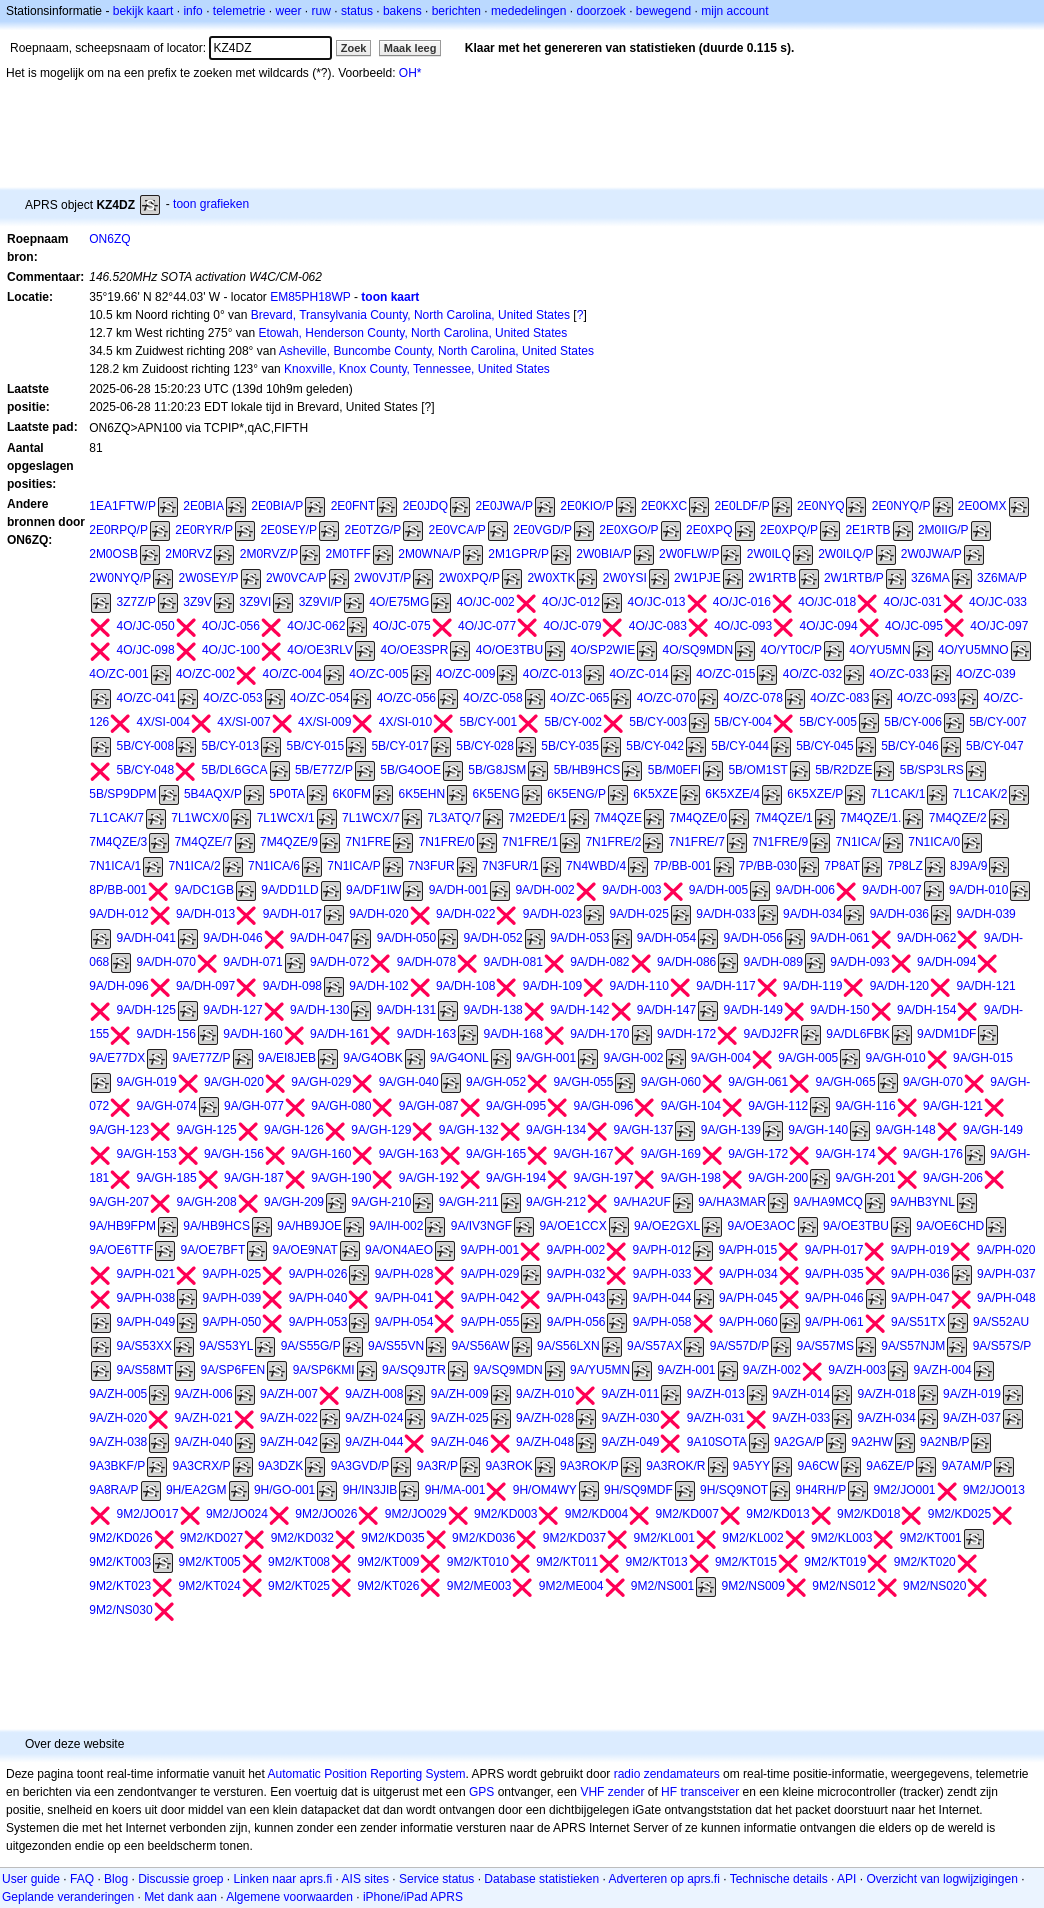 This screenshot has height=1908, width=1044. What do you see at coordinates (417, 369) in the screenshot?
I see `Knoxville, Knox County, Tennessee, United States` at bounding box center [417, 369].